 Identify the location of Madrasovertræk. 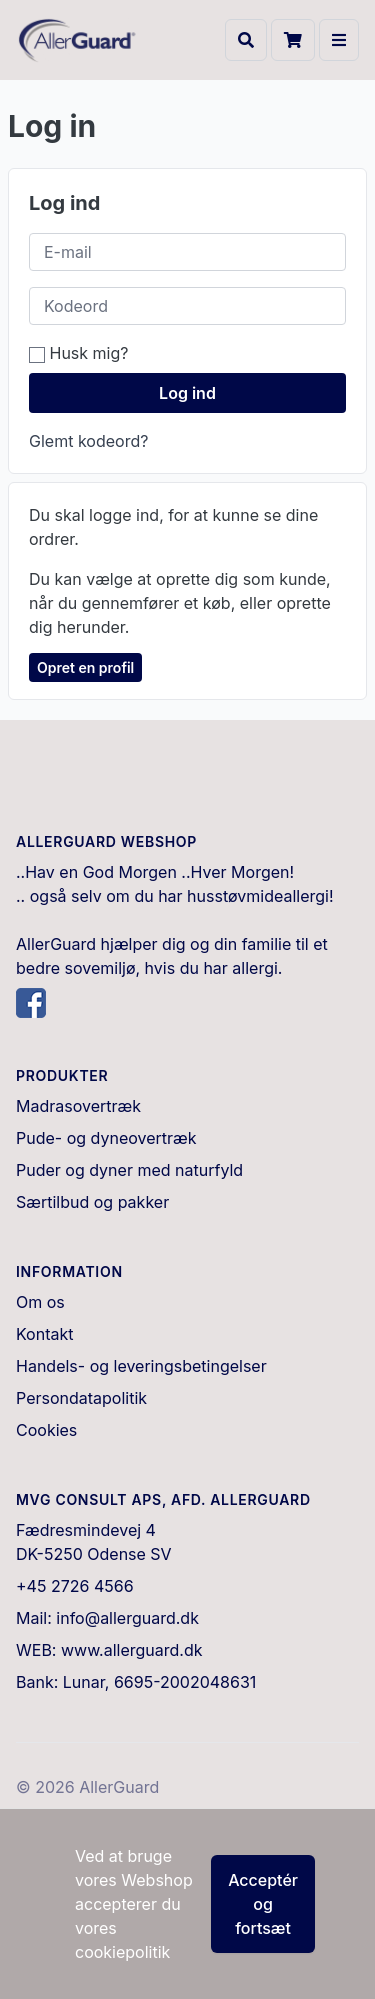
(78, 1106).